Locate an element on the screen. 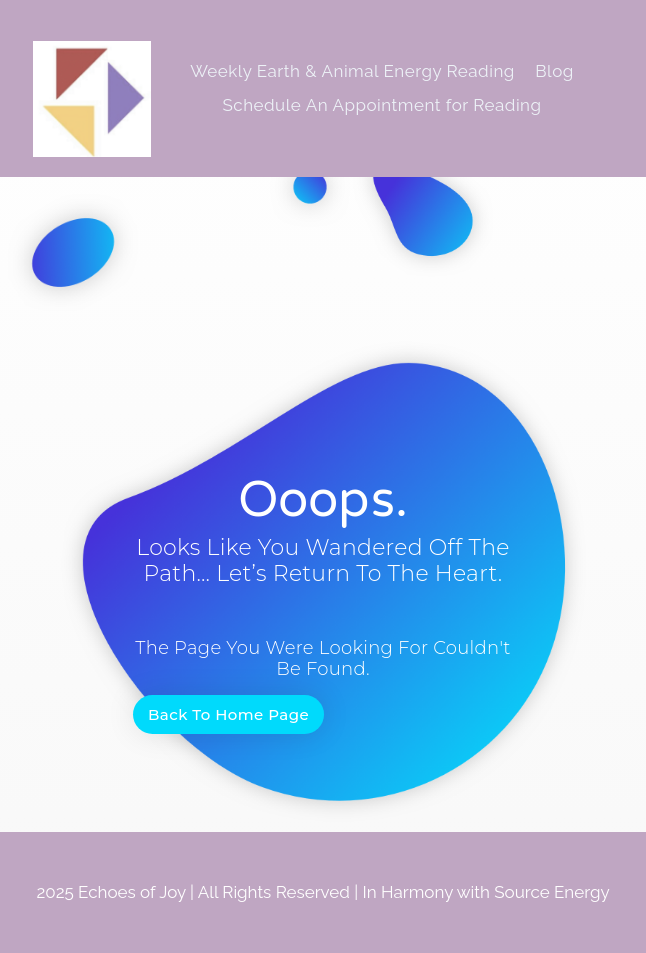 The image size is (646, 953). Blog is located at coordinates (554, 71).